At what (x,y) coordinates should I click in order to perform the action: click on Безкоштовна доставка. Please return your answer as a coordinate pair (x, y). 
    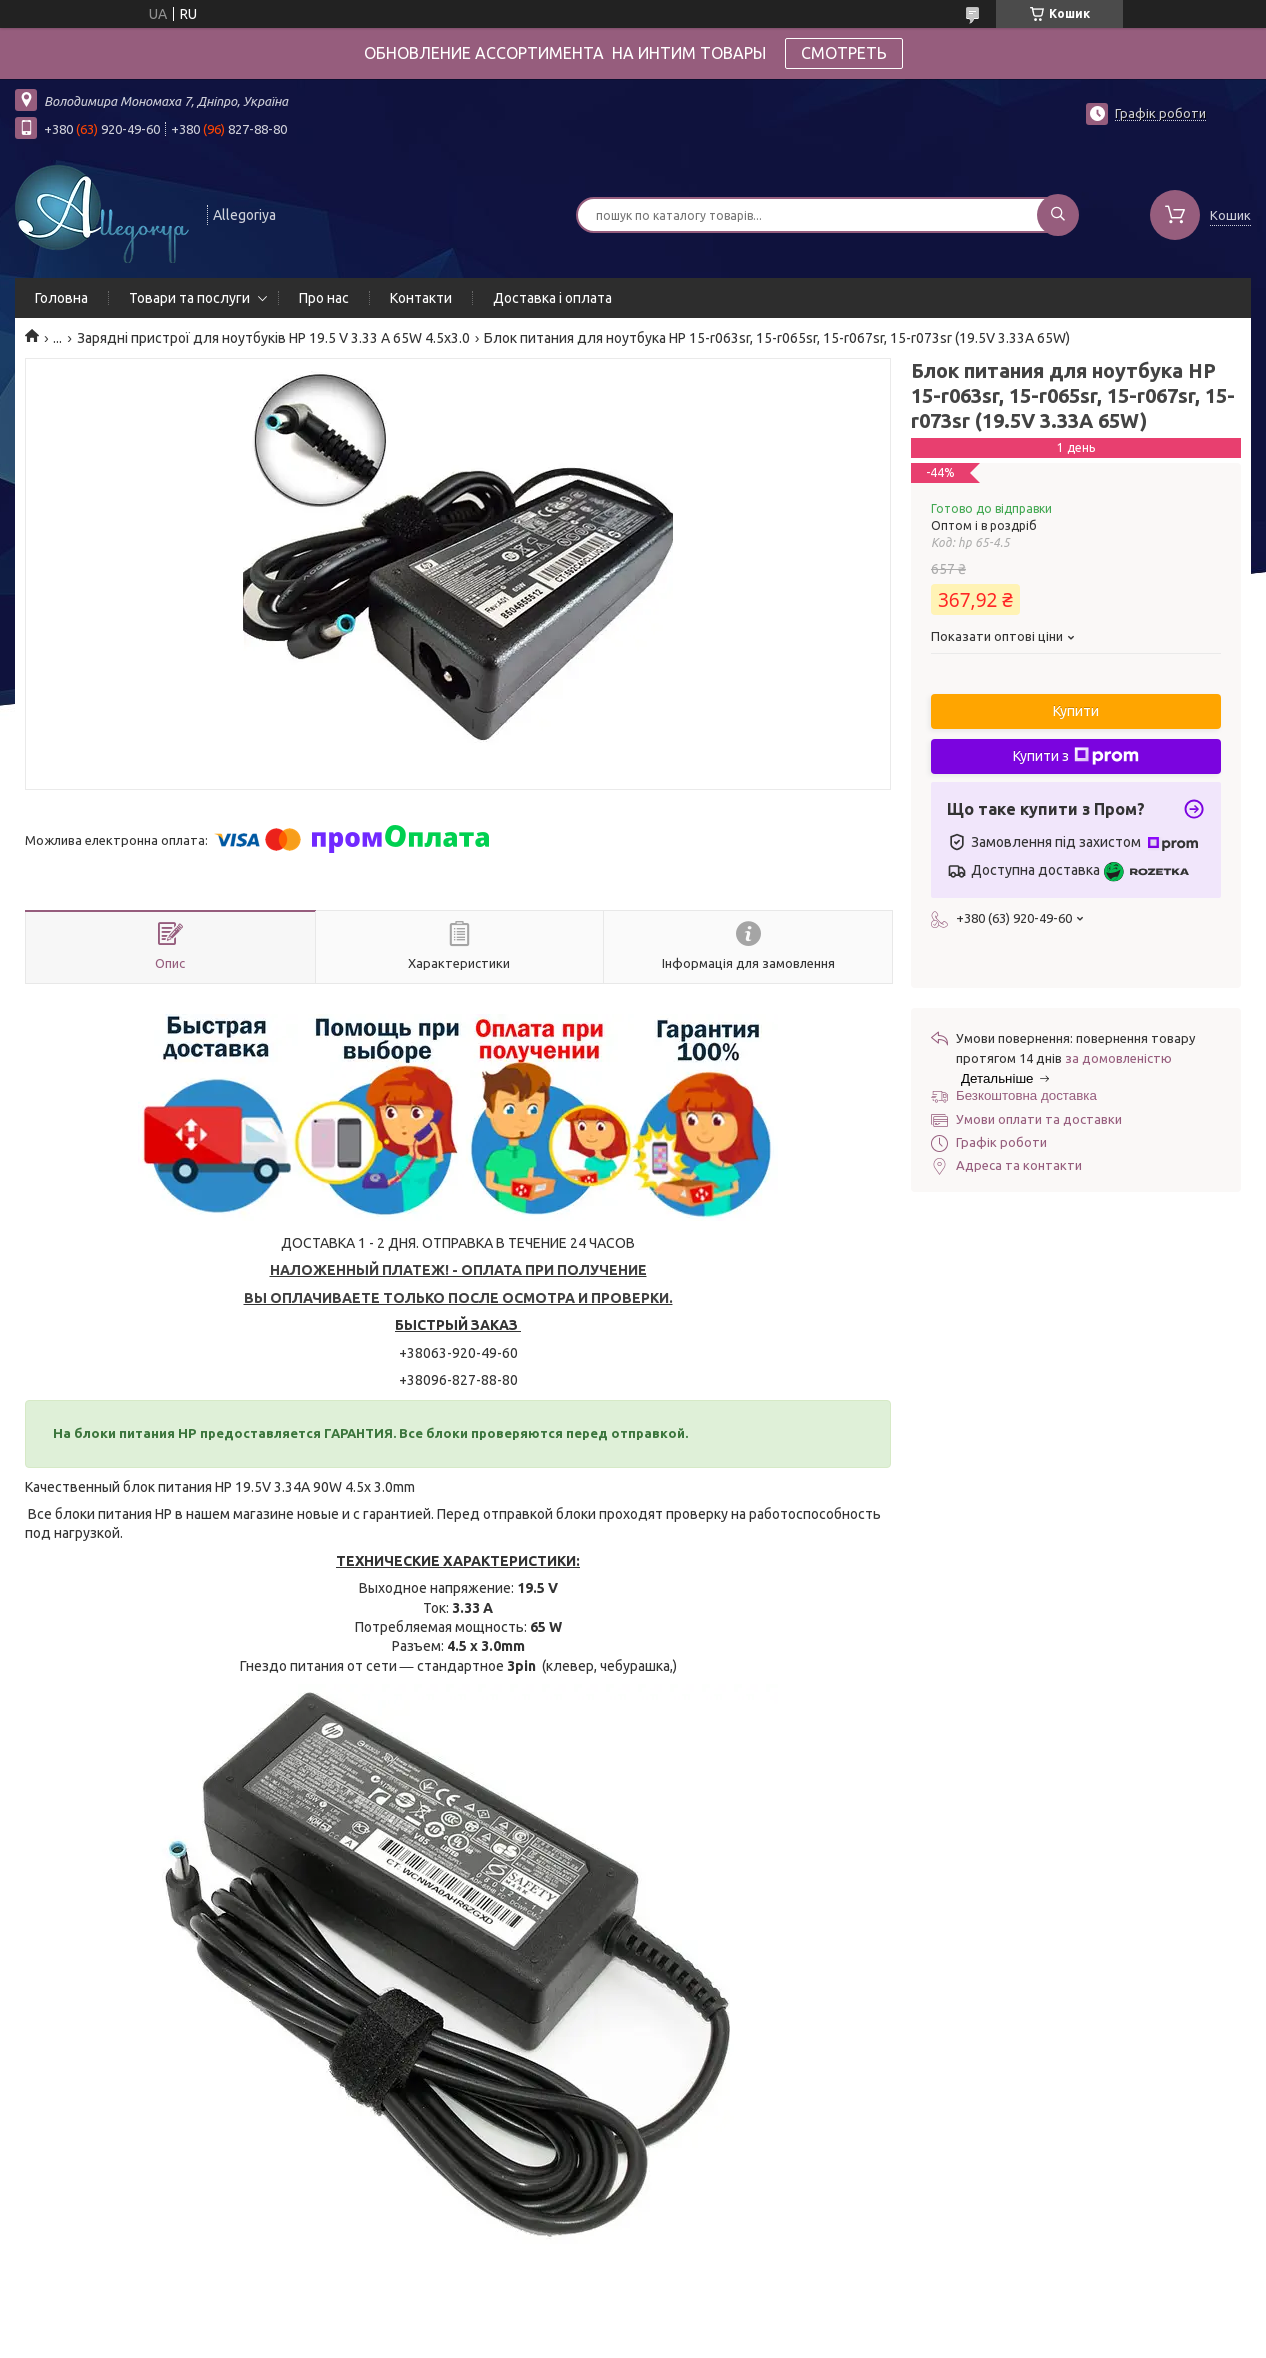
    Looking at the image, I should click on (1026, 1095).